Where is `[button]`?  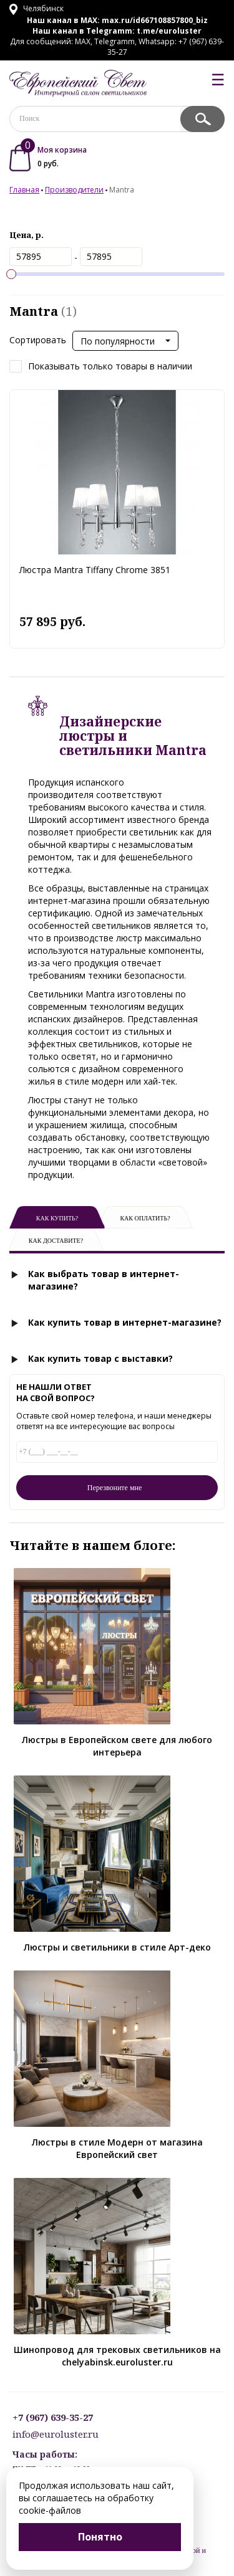
[button] is located at coordinates (125, 341).